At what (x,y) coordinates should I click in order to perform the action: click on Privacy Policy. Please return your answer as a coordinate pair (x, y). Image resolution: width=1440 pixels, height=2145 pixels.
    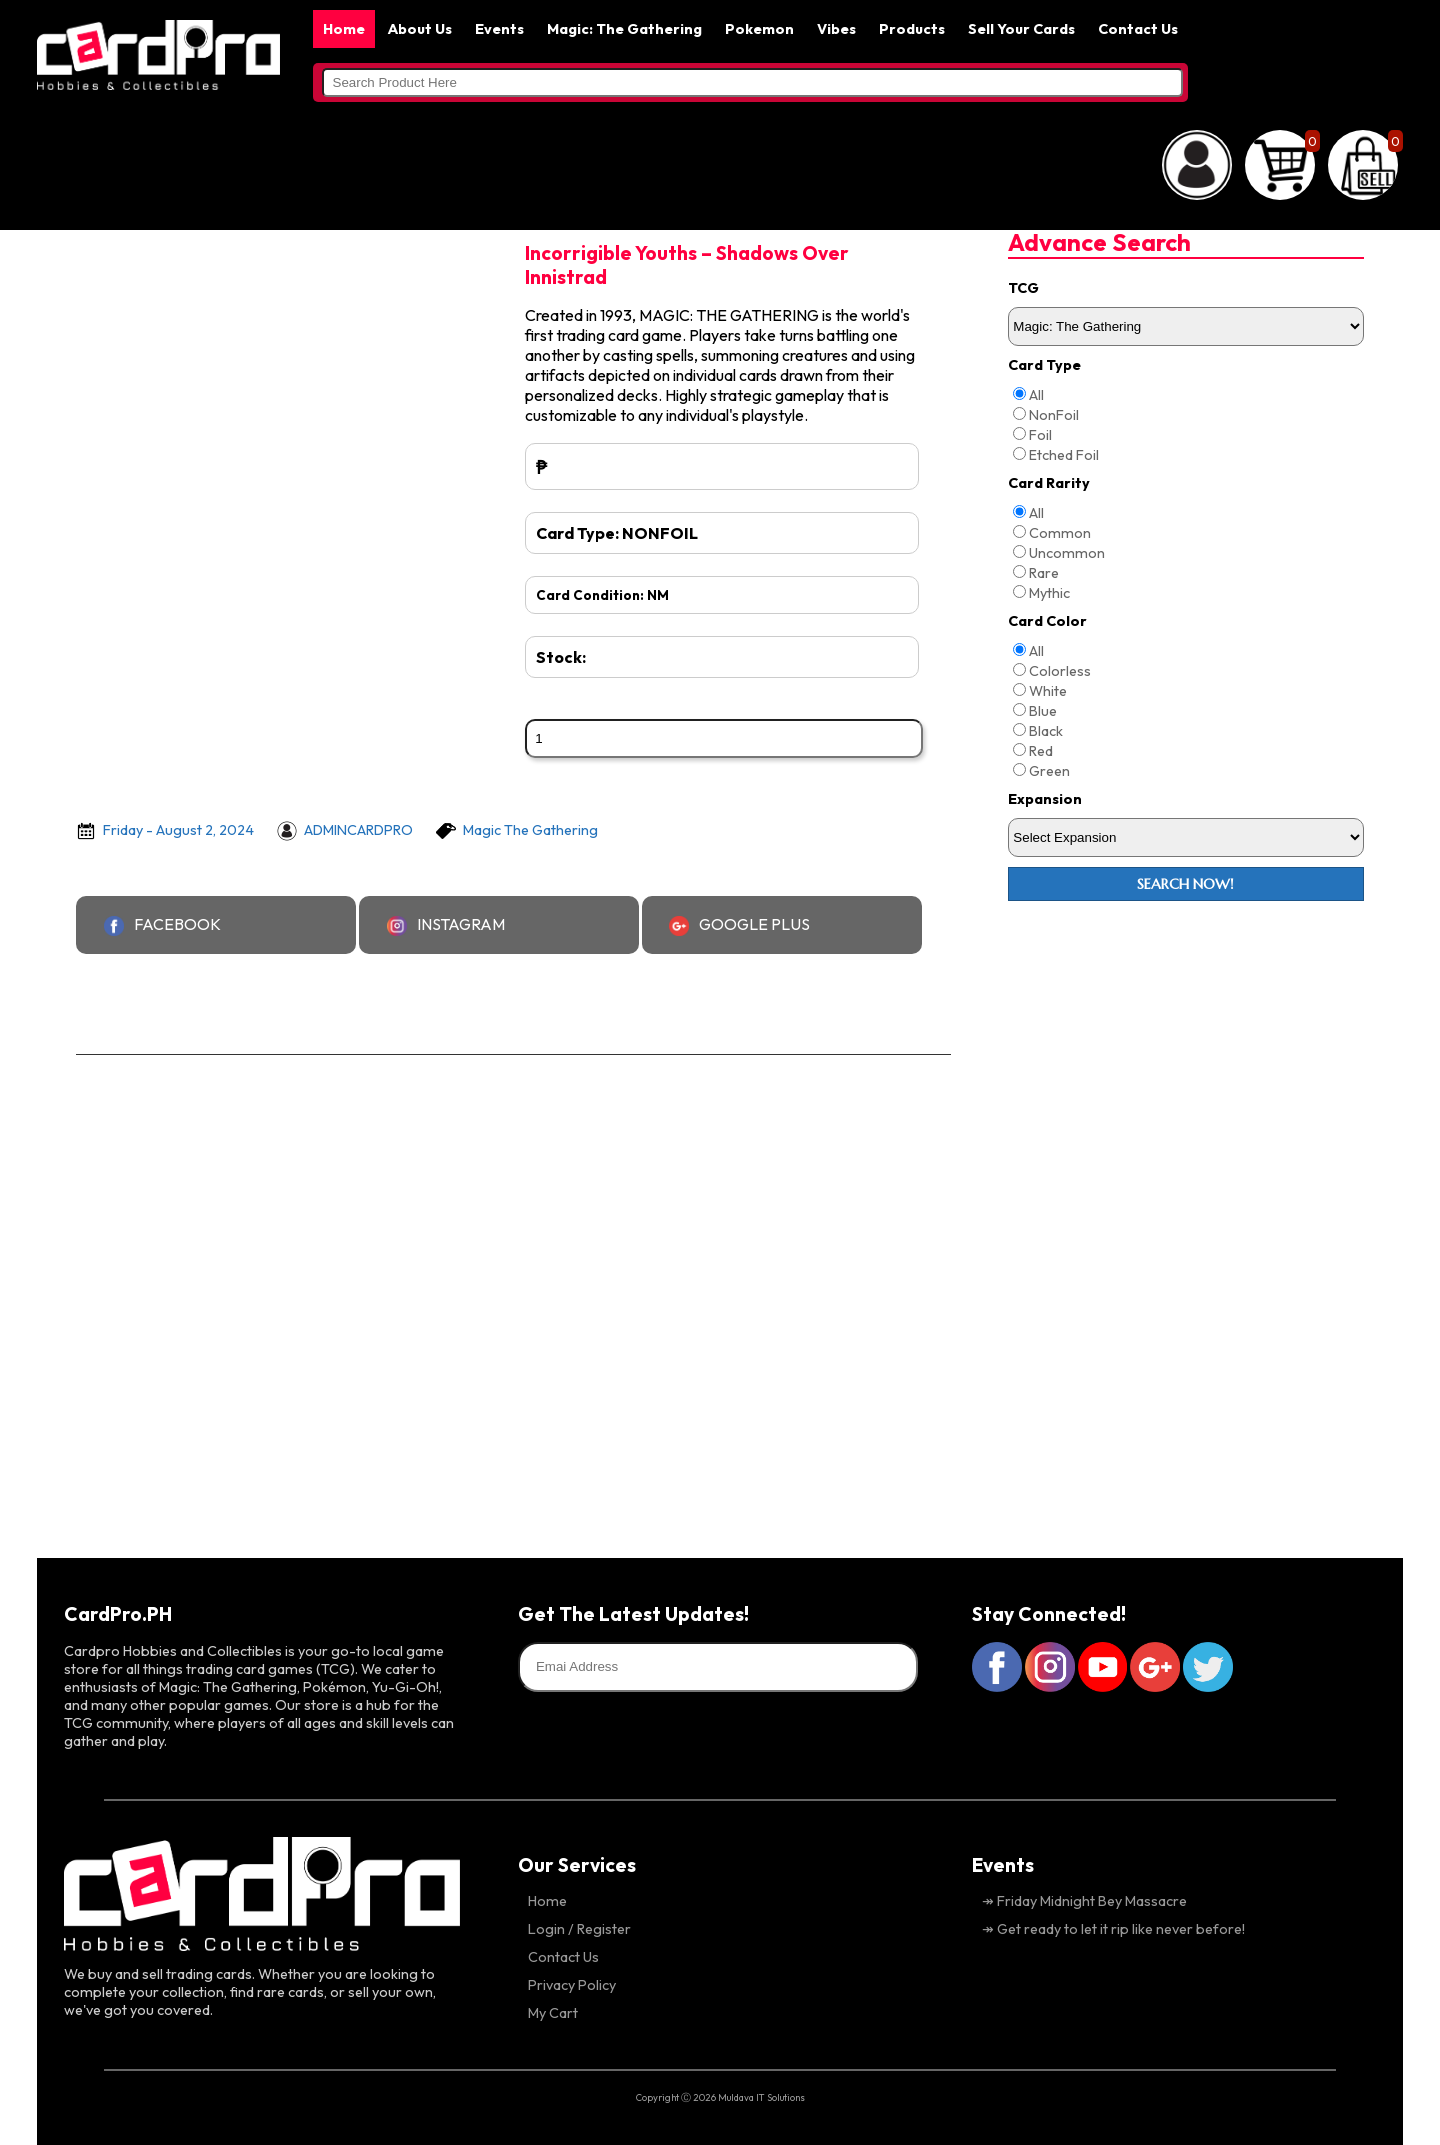
    Looking at the image, I should click on (572, 1985).